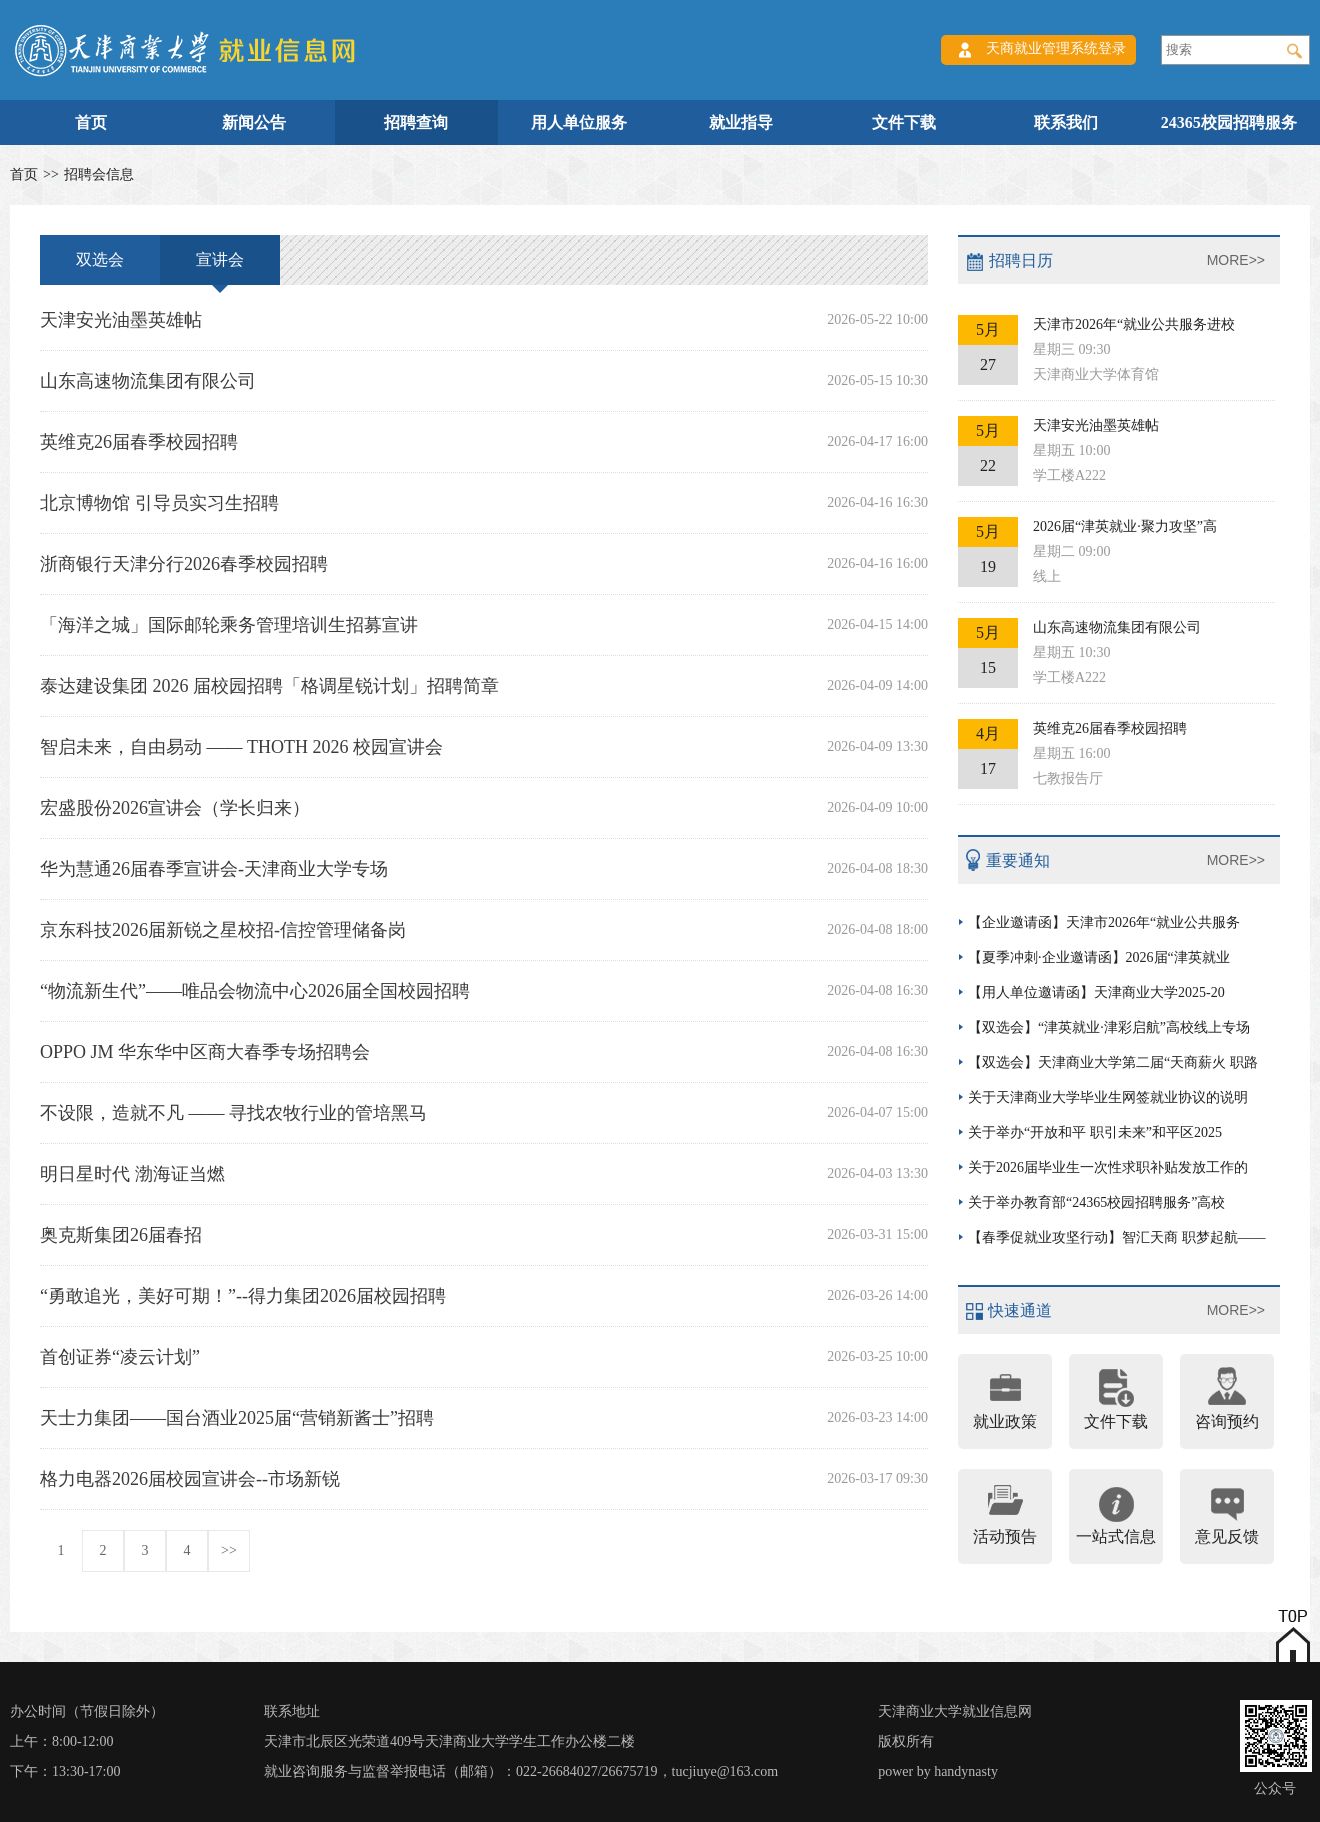 The image size is (1320, 1822). Describe the element at coordinates (1096, 1202) in the screenshot. I see `关于举办教育部“24365校园招聘服务”高校` at that location.